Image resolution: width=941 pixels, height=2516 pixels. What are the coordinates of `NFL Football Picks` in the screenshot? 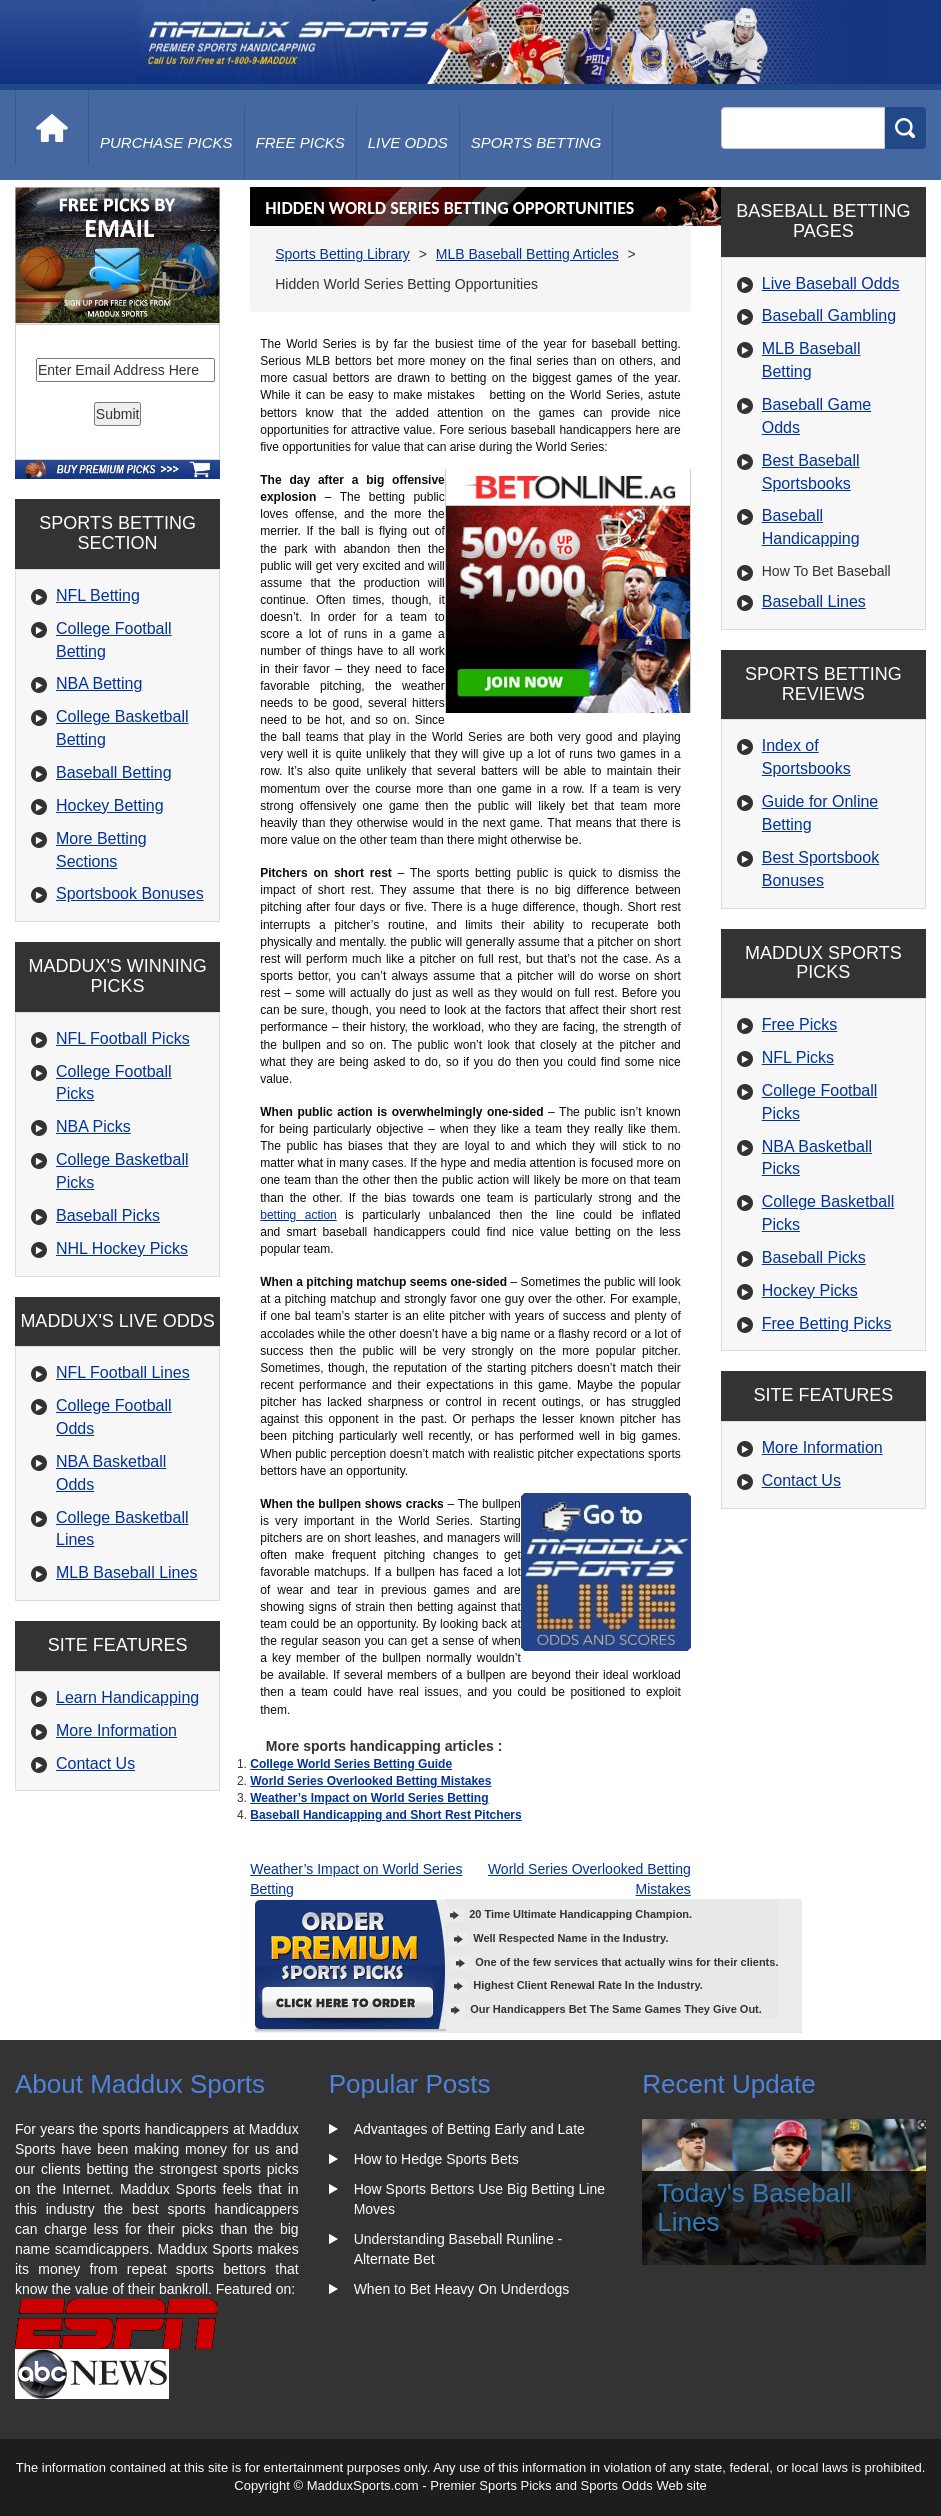 It's located at (123, 1038).